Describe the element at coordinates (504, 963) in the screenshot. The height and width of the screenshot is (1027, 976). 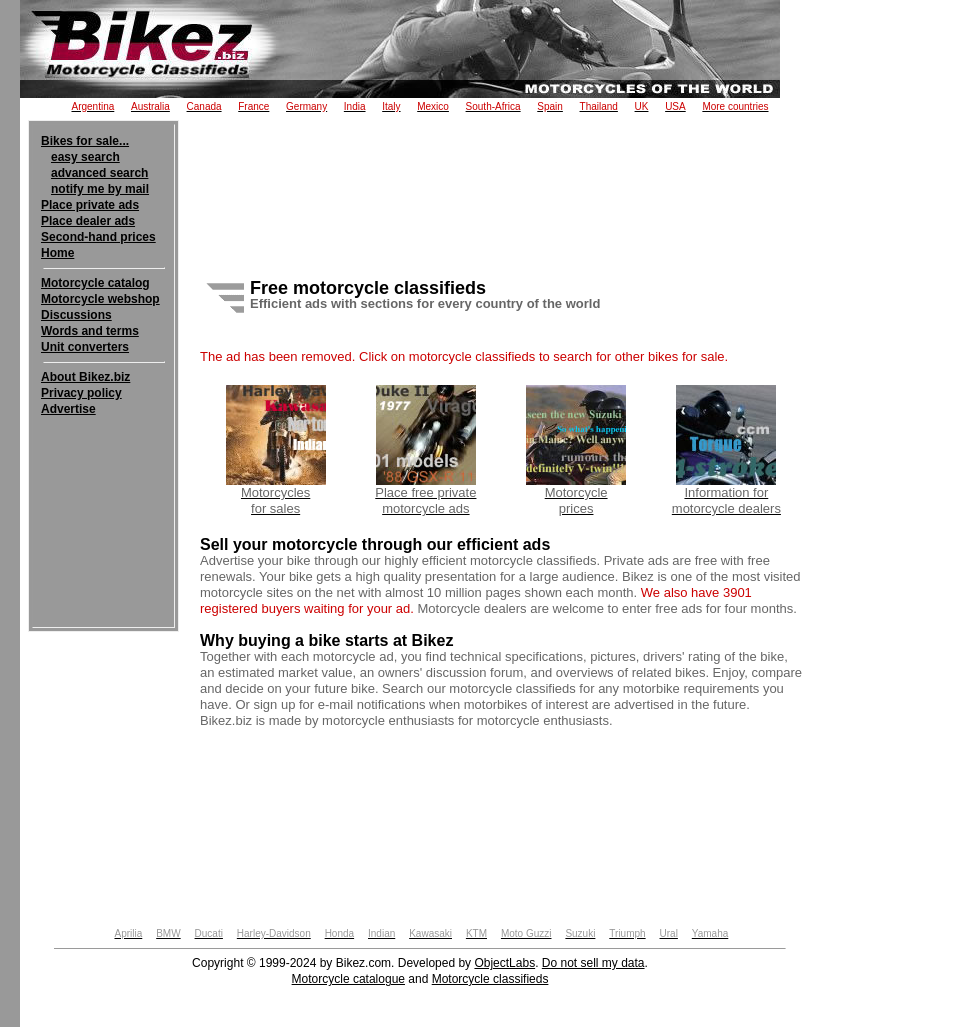
I see `ObjectLabs` at that location.